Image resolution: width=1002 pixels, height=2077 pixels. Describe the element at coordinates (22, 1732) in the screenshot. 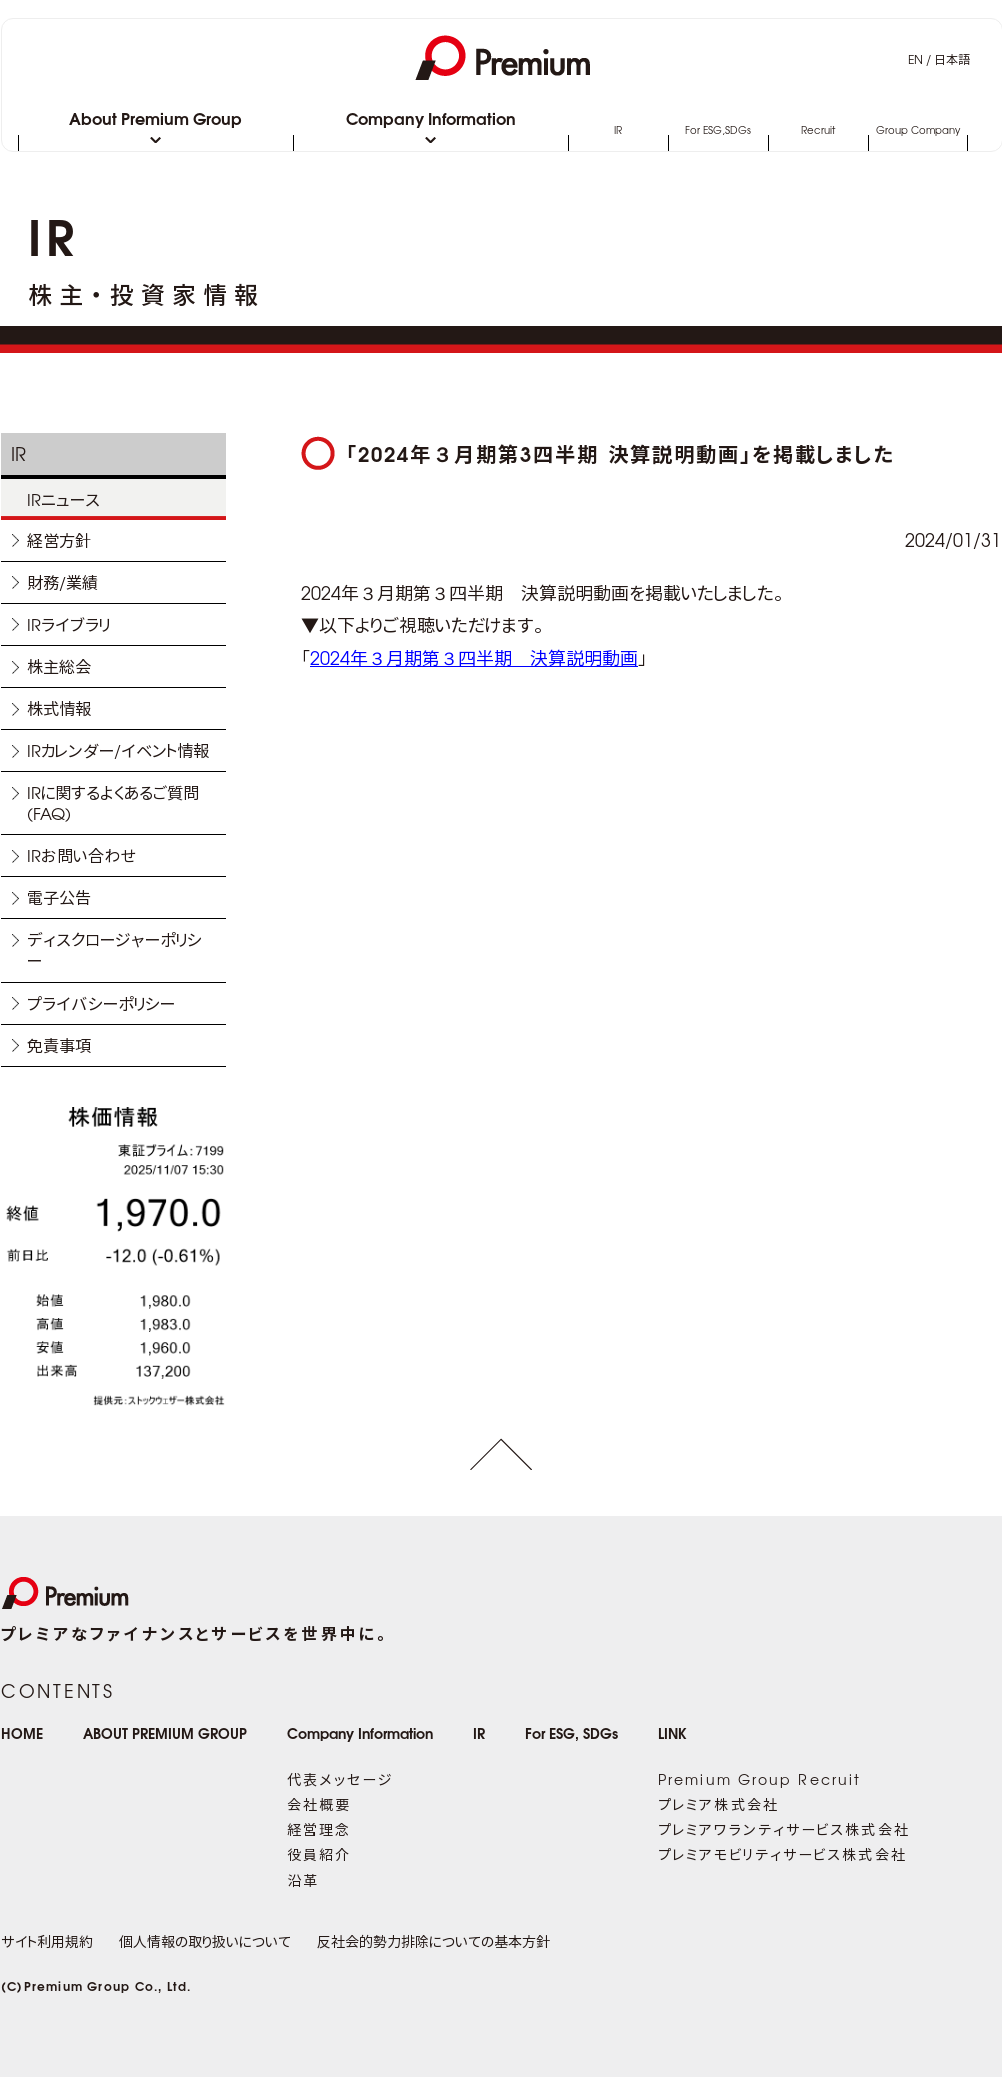

I see `HOME` at that location.